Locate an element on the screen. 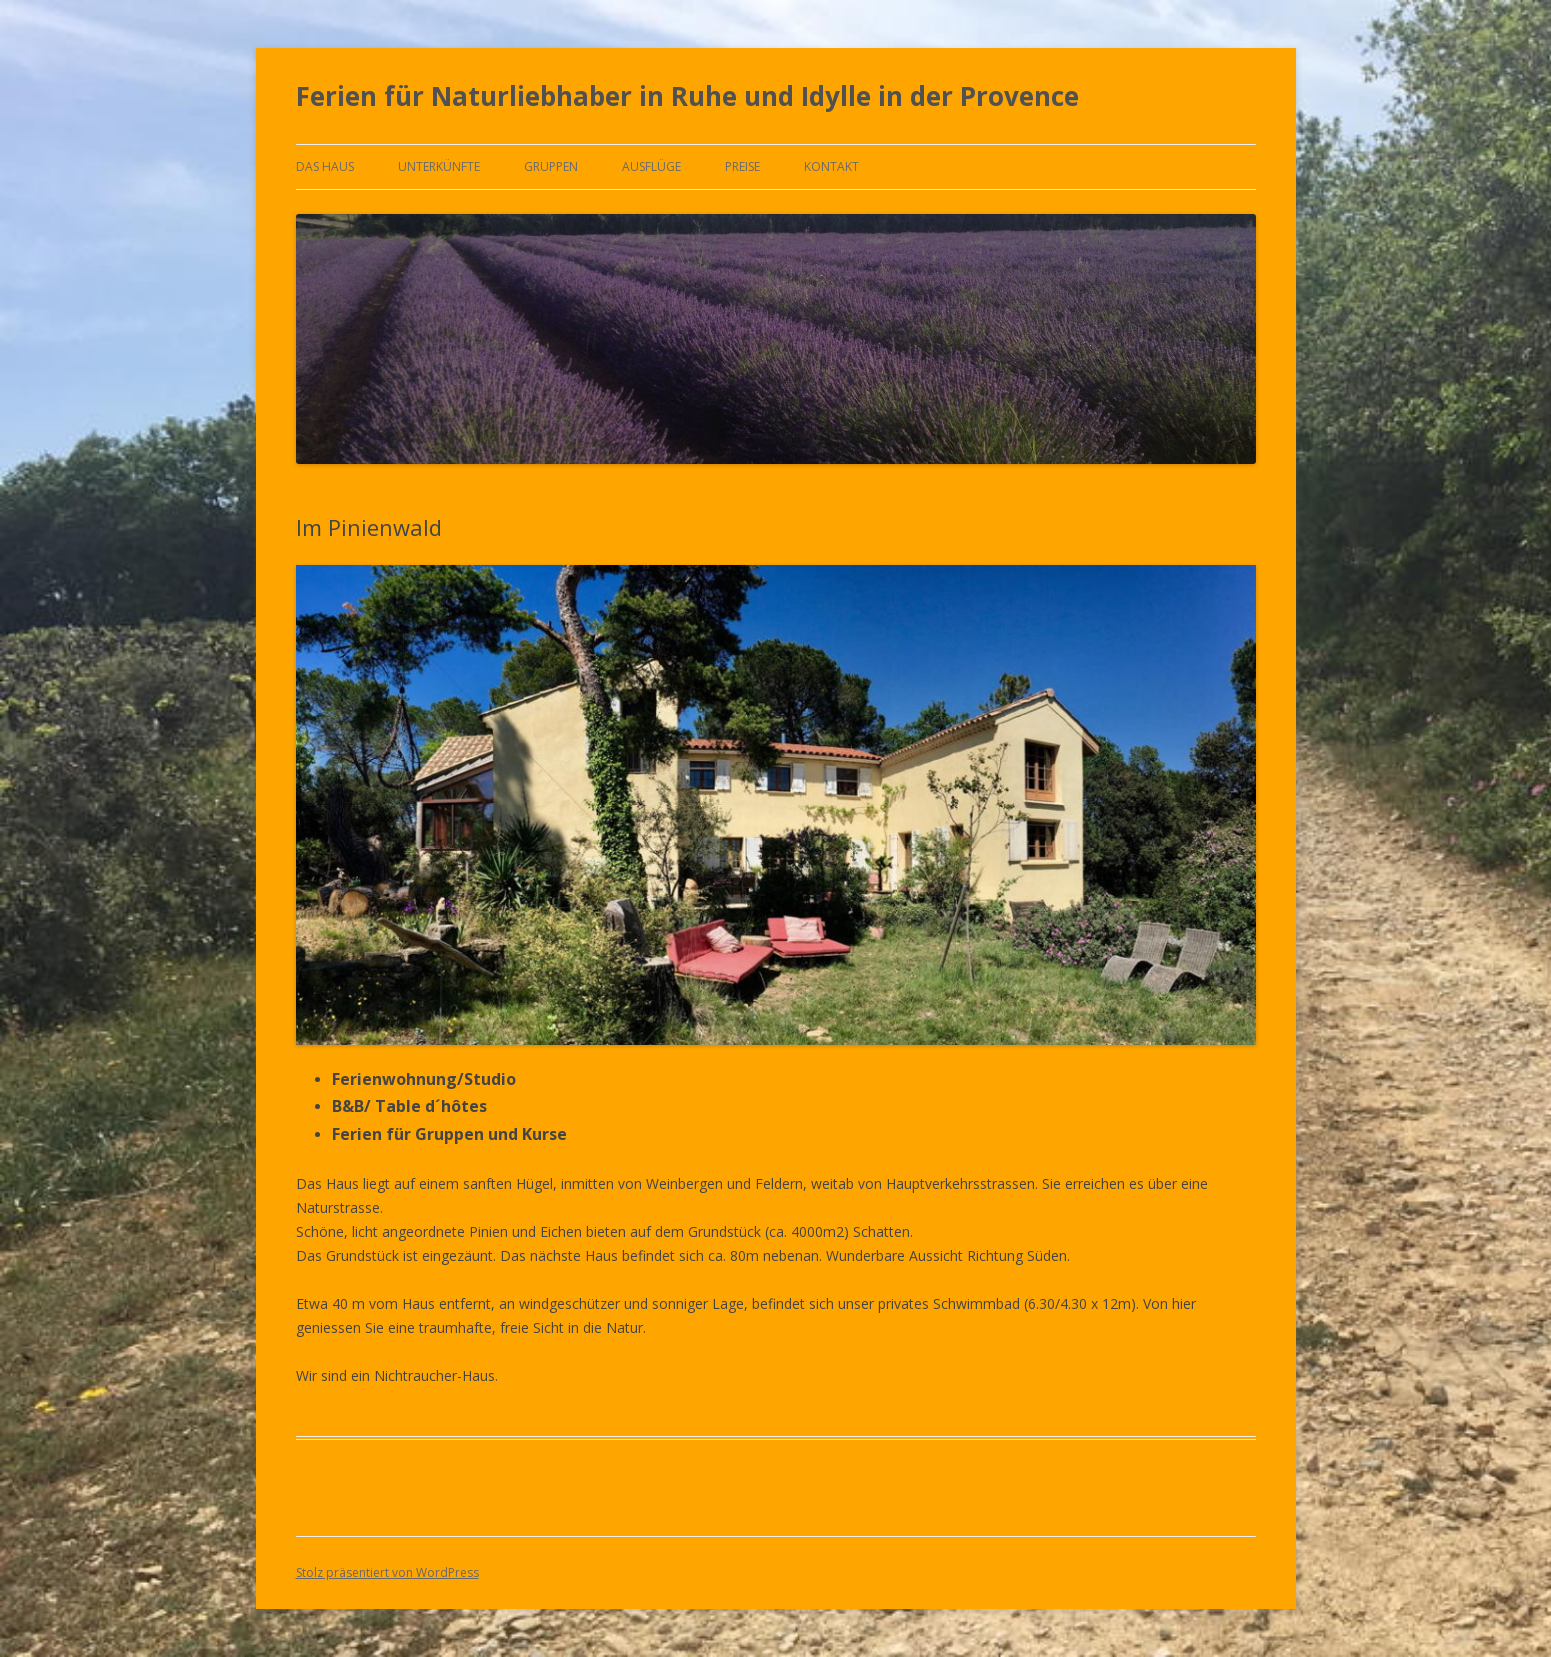  Kontakt is located at coordinates (831, 166).